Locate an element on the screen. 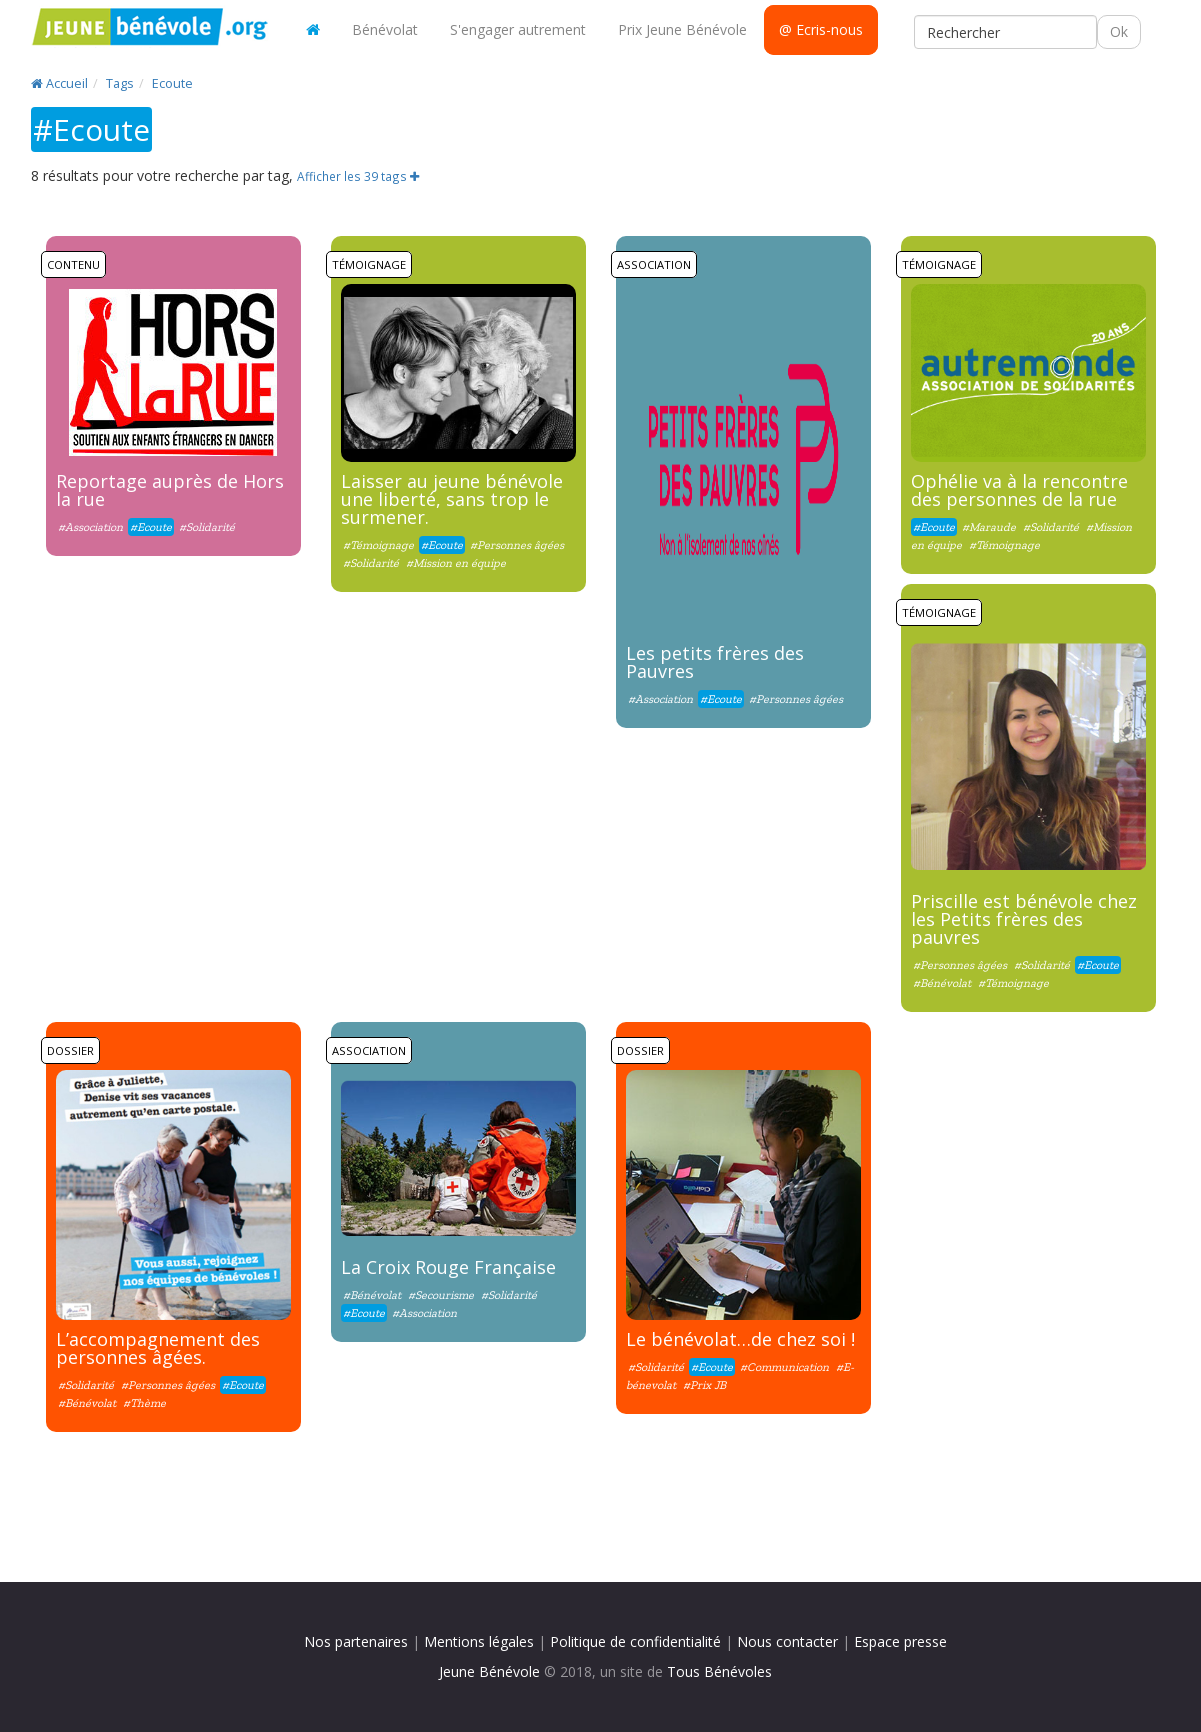 The height and width of the screenshot is (1732, 1201). Ok is located at coordinates (1119, 31).